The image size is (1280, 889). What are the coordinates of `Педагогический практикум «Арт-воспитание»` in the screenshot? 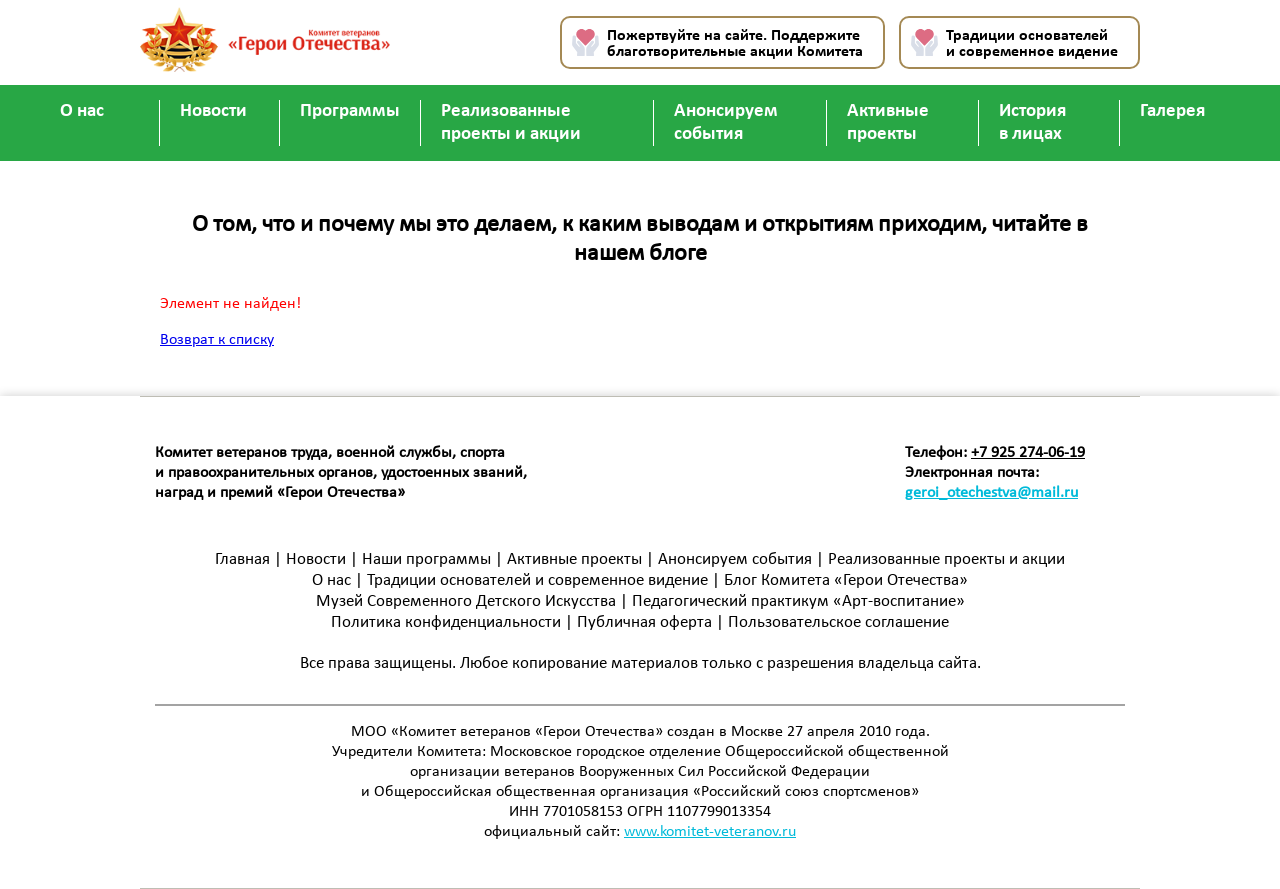 It's located at (798, 601).